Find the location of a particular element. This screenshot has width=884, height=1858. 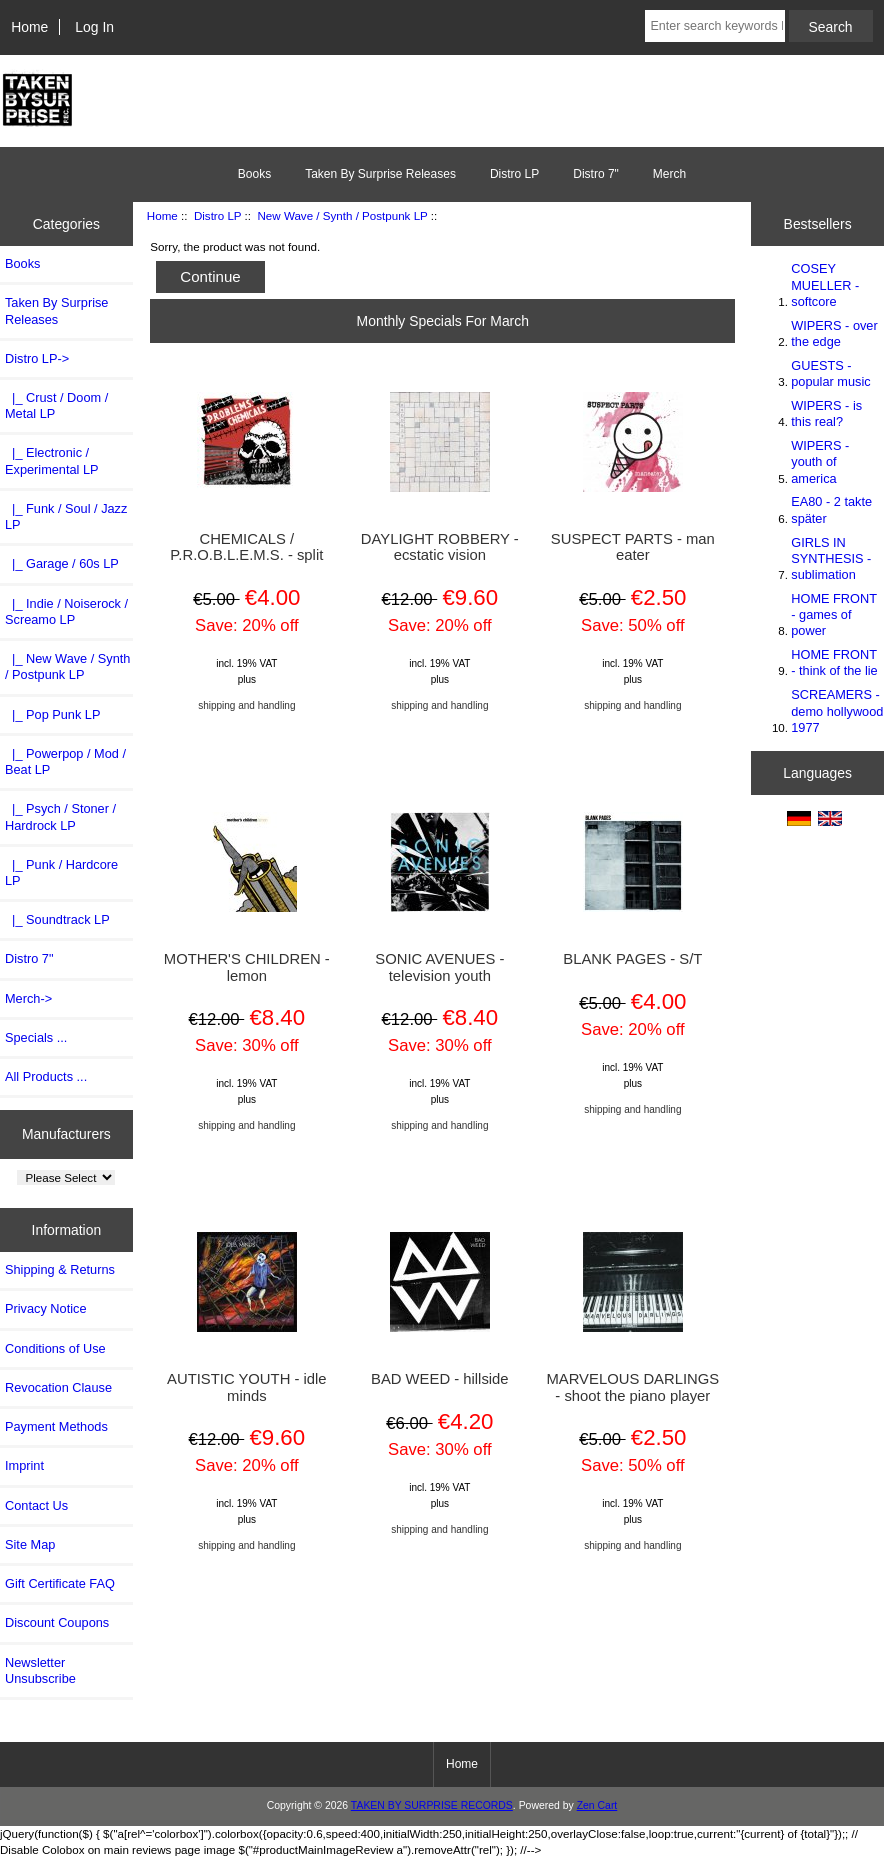

Taken By Surprise Releases is located at coordinates (380, 174).